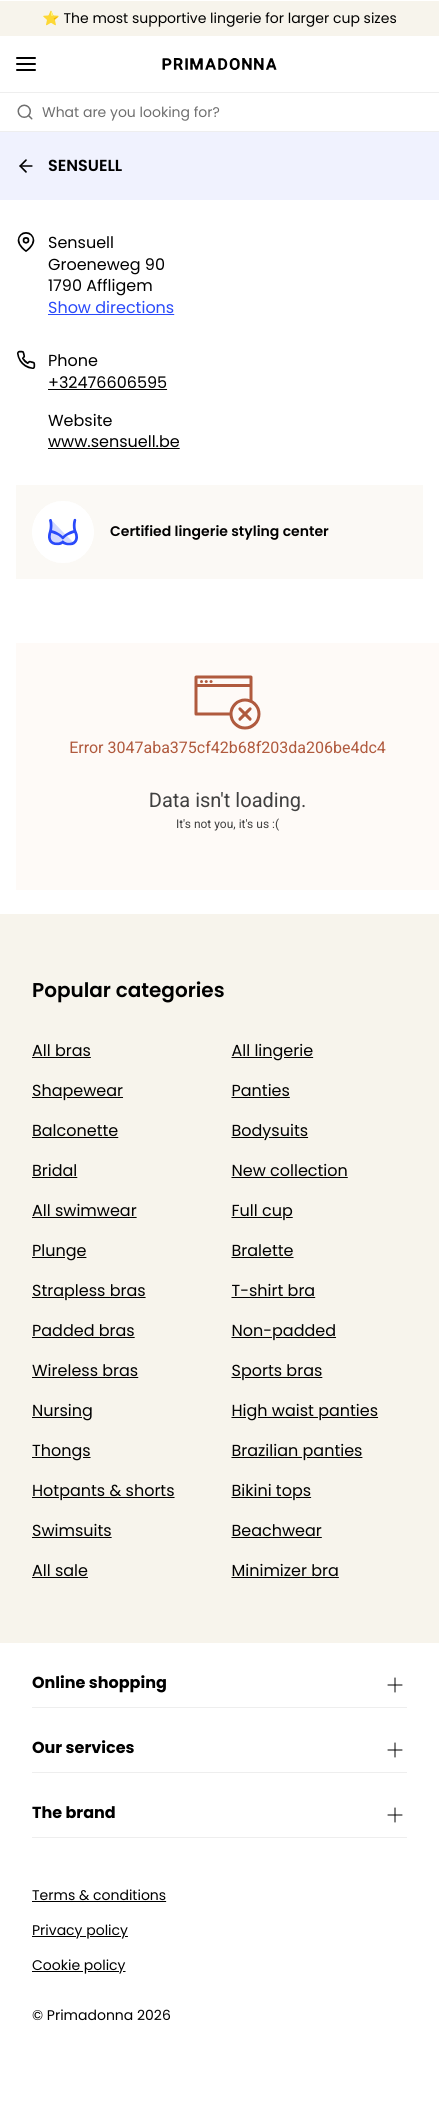  I want to click on Thongs, so click(61, 1450).